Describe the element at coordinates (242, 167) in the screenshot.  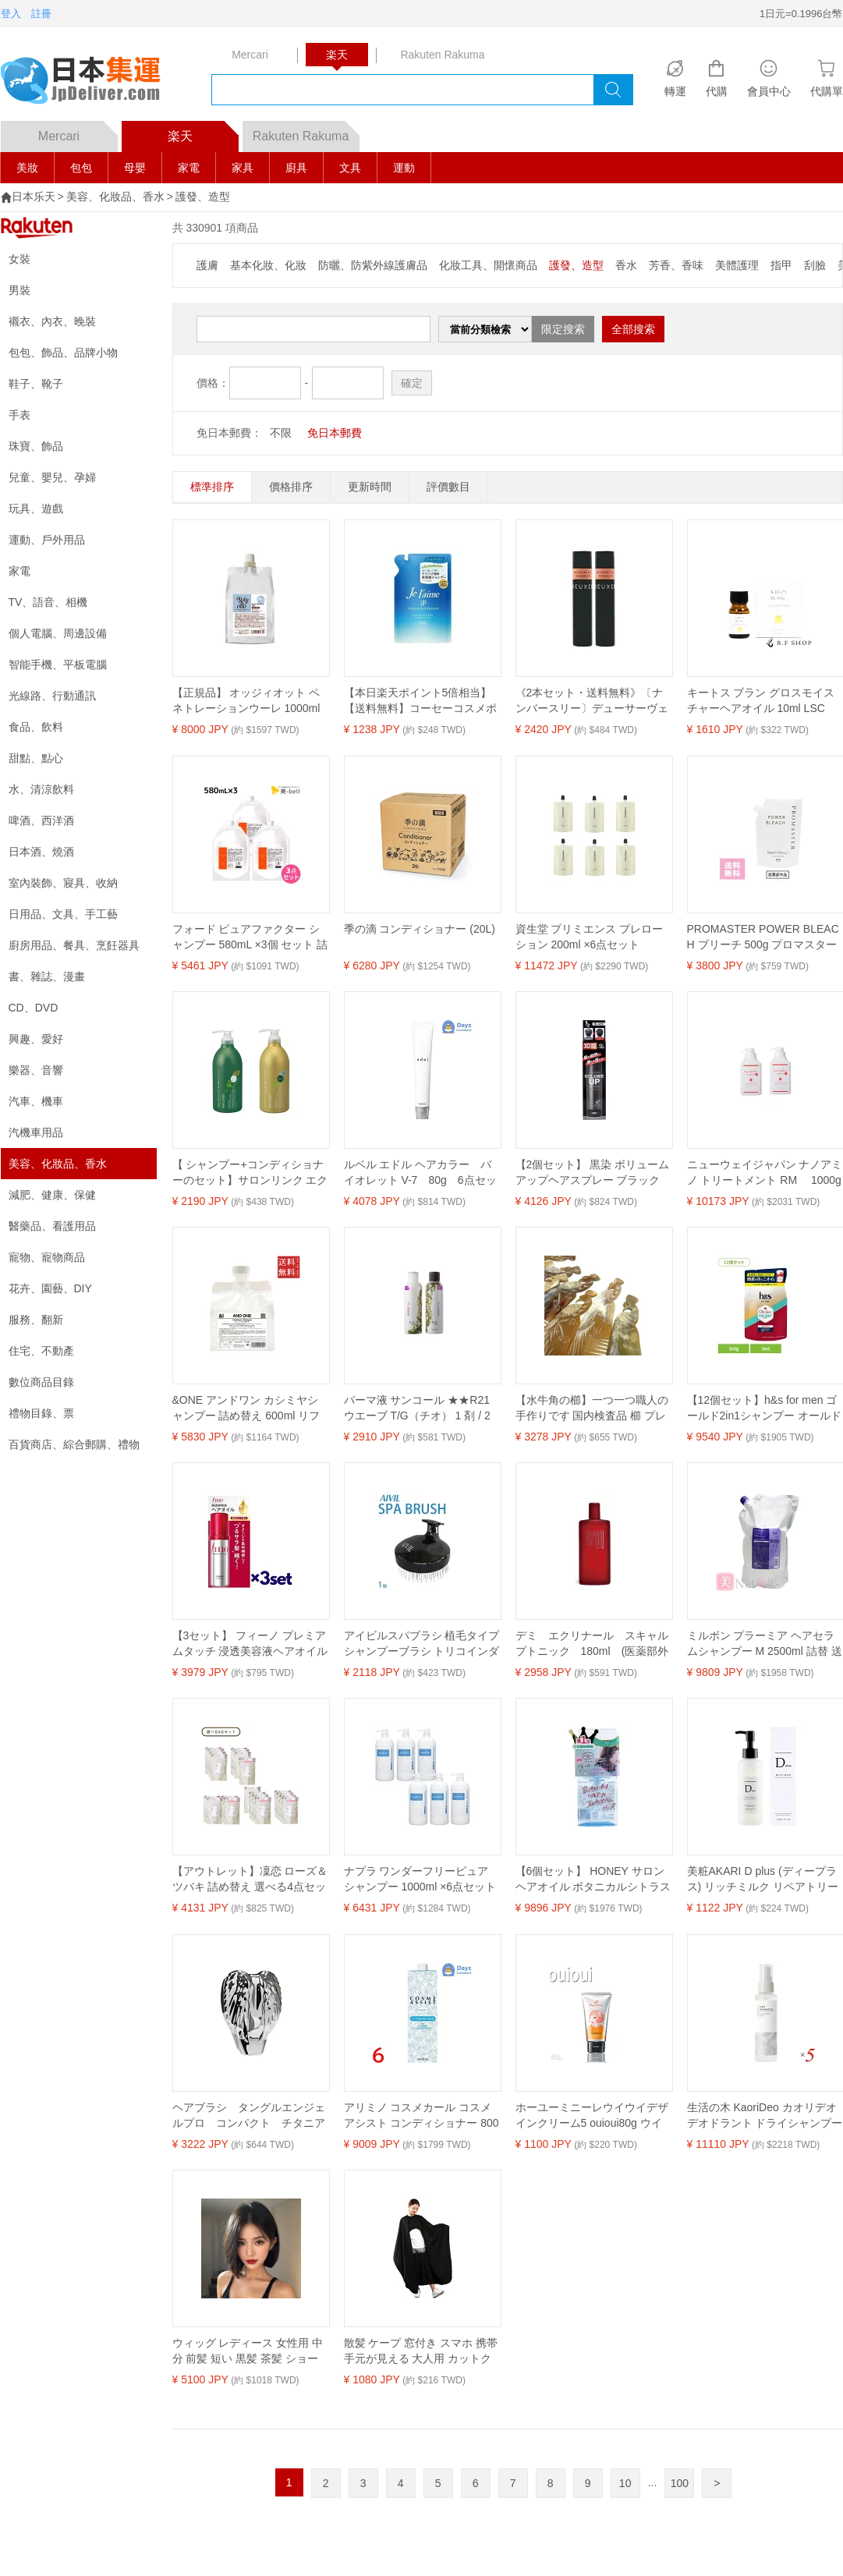
I see `家具` at that location.